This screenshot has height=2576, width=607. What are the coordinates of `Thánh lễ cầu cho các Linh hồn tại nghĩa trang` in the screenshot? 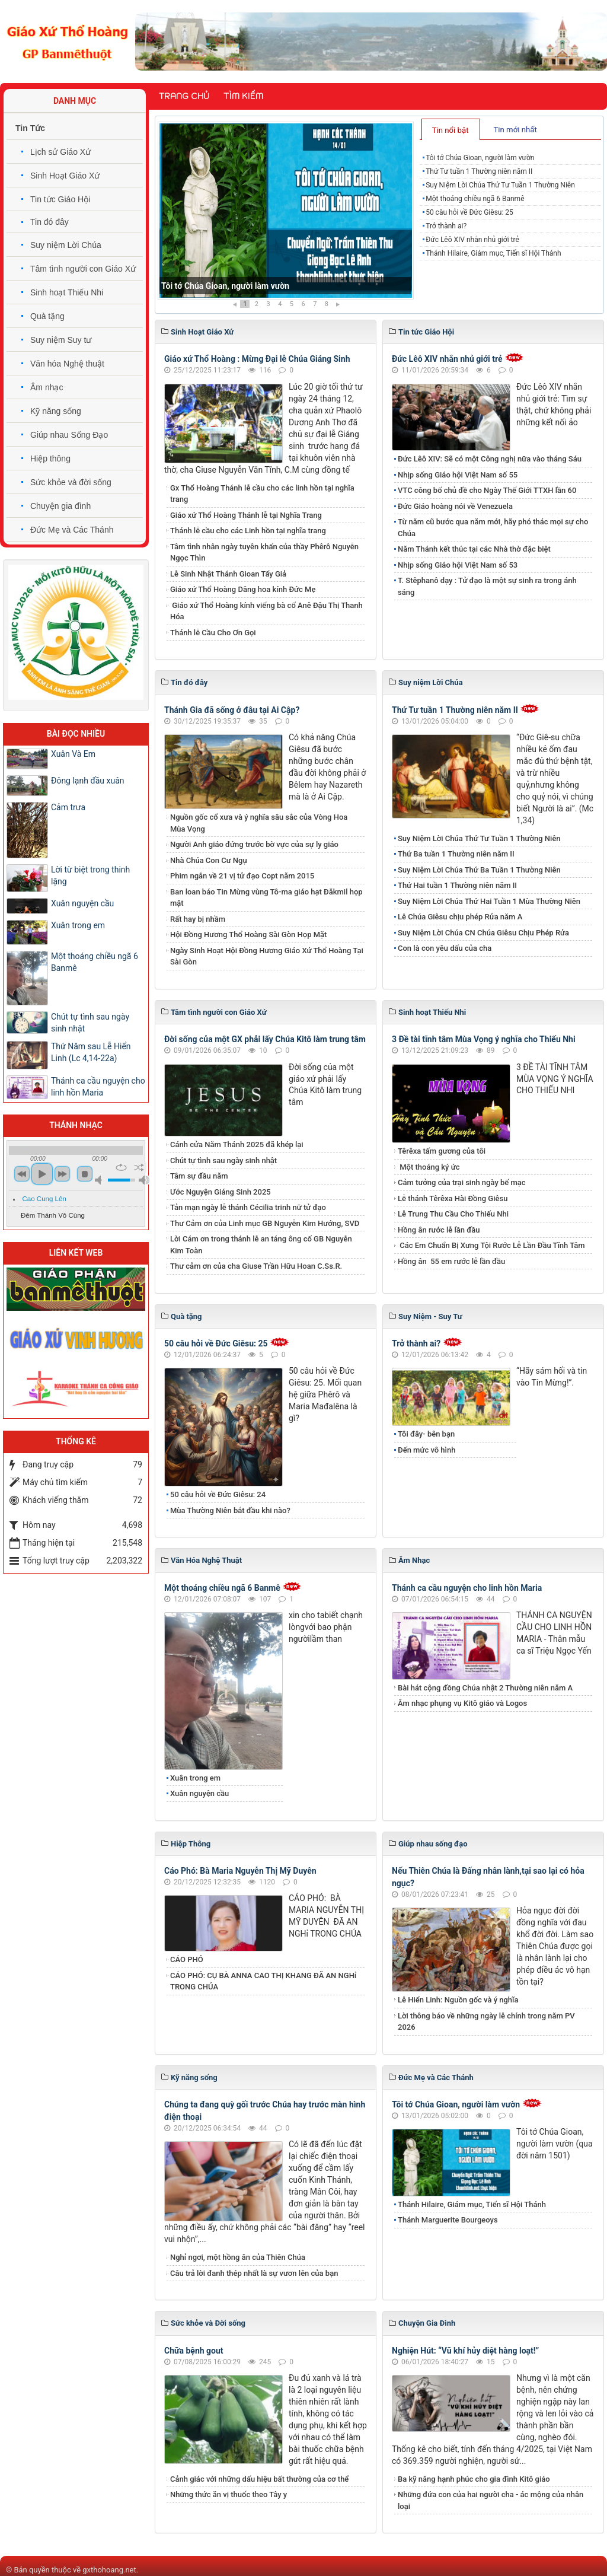 It's located at (248, 530).